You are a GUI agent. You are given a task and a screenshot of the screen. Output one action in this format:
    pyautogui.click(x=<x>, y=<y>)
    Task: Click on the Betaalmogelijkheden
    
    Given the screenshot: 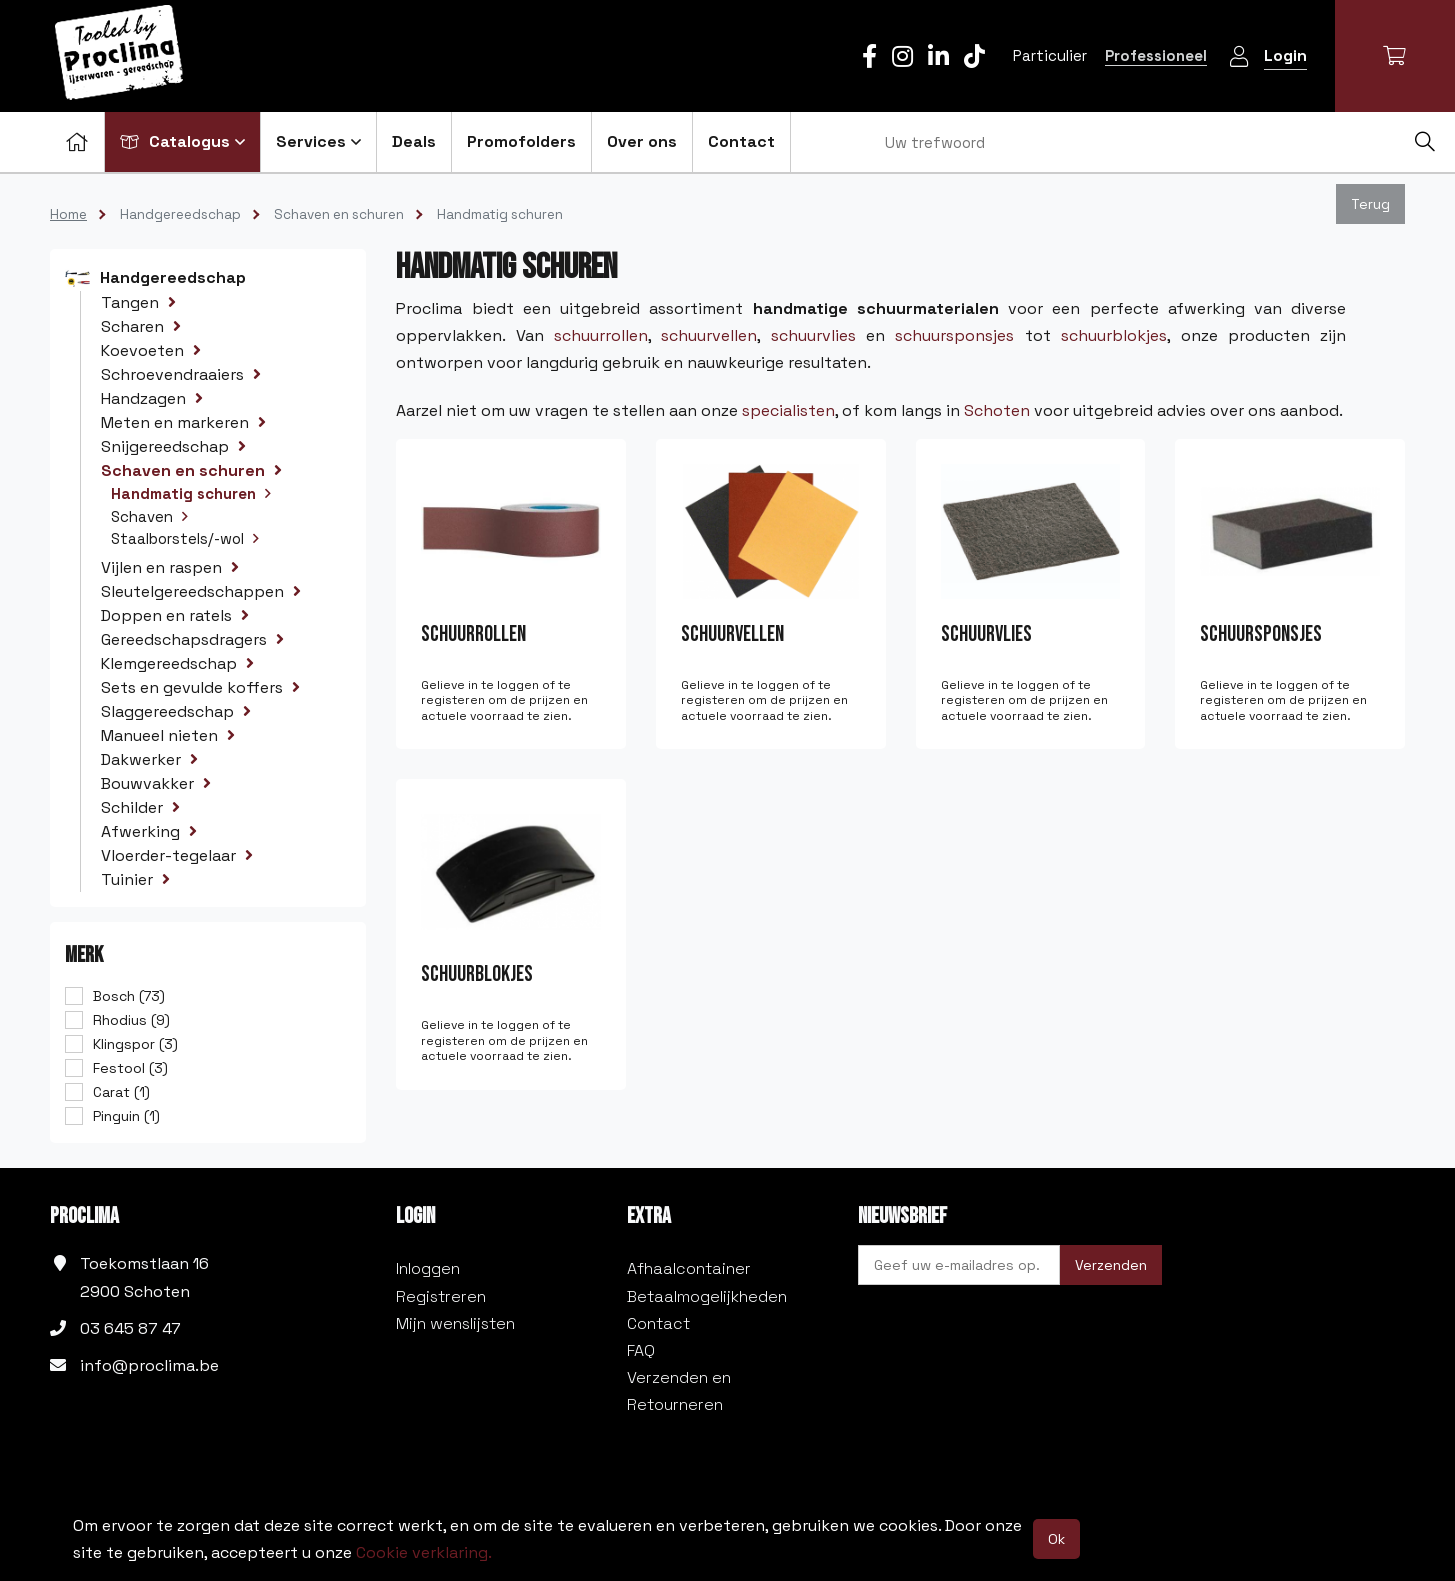 What is the action you would take?
    pyautogui.click(x=707, y=1296)
    